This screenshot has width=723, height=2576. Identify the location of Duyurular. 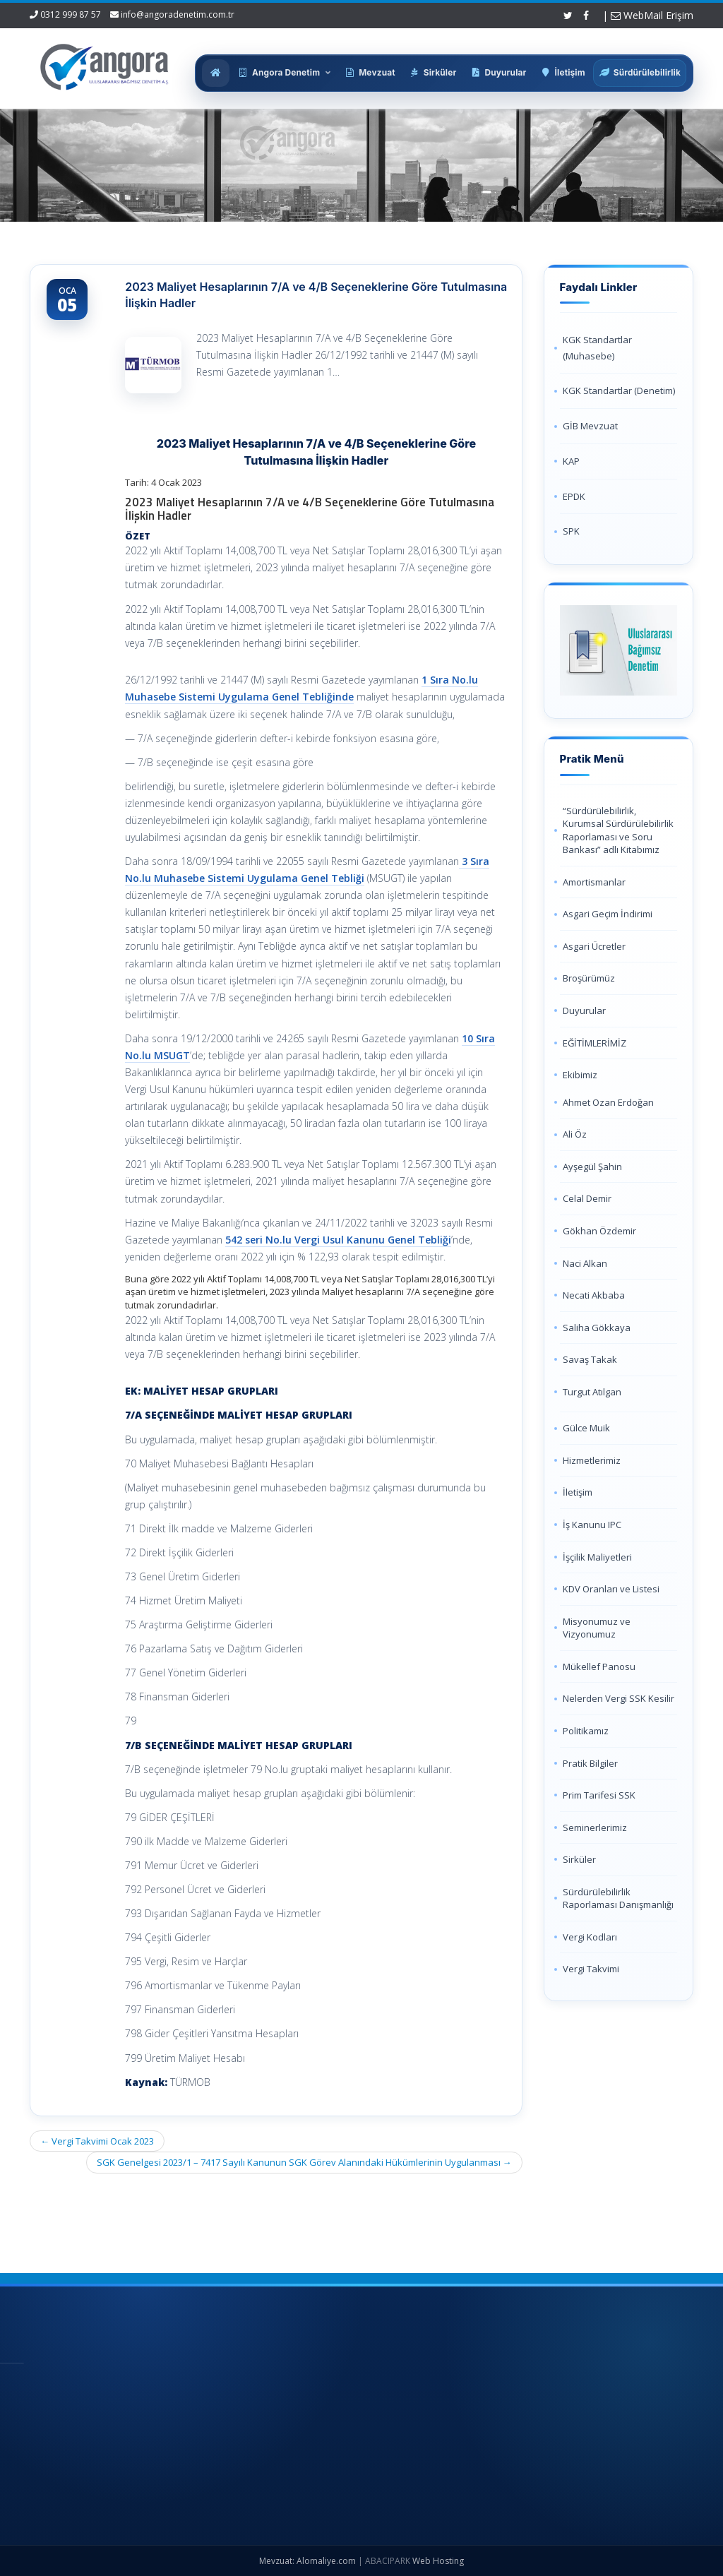
(584, 1010).